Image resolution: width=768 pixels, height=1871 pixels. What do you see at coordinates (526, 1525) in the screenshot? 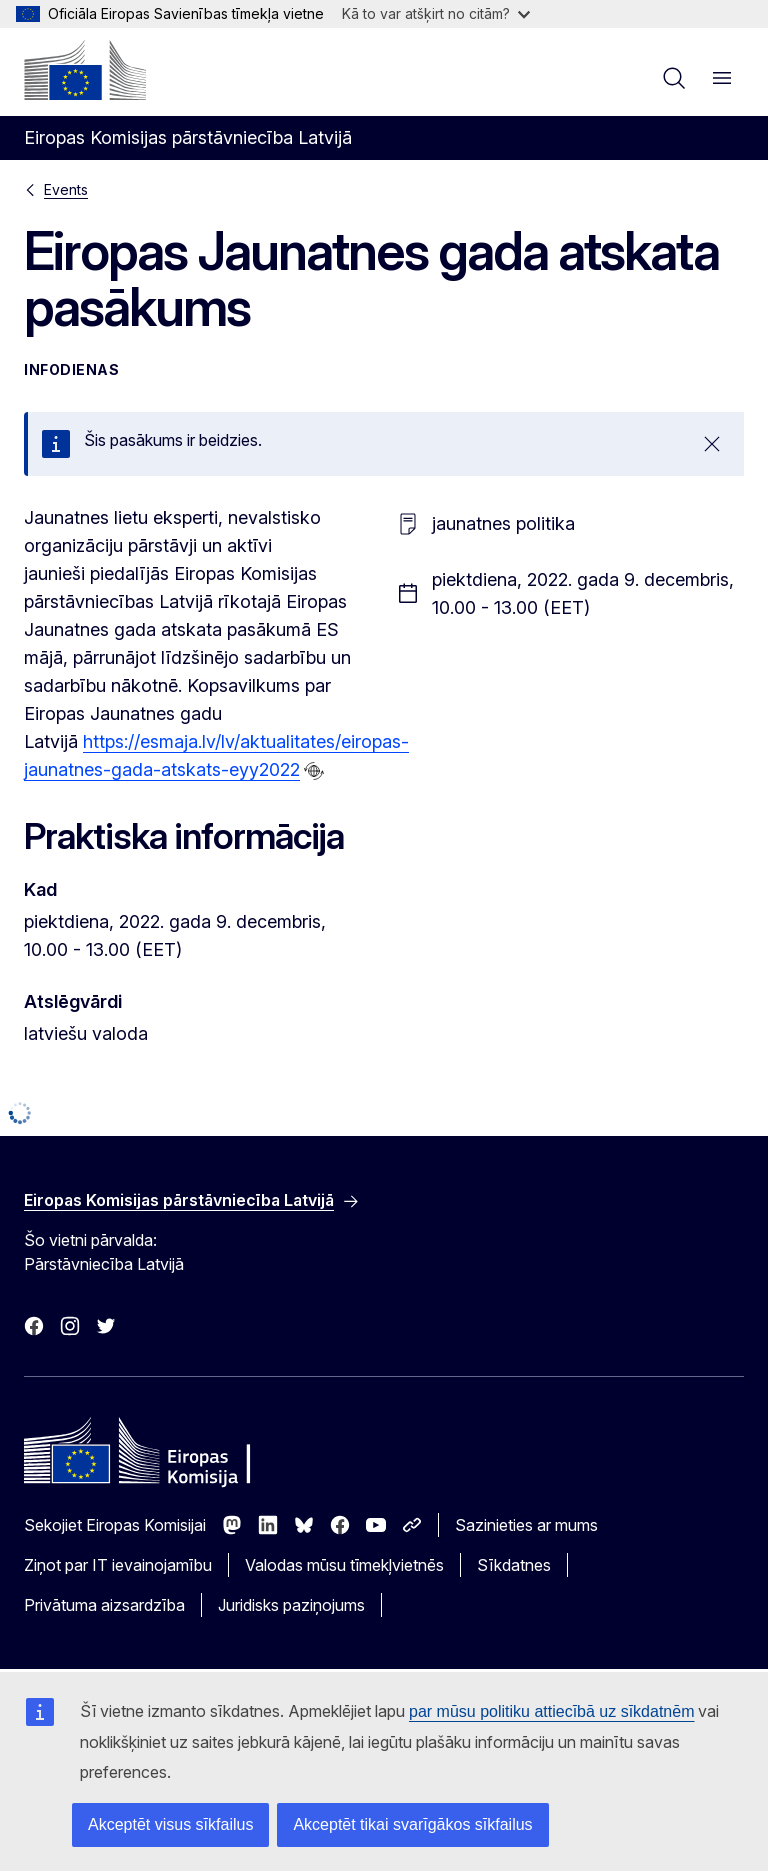
I see `Sazinieties ar mums` at bounding box center [526, 1525].